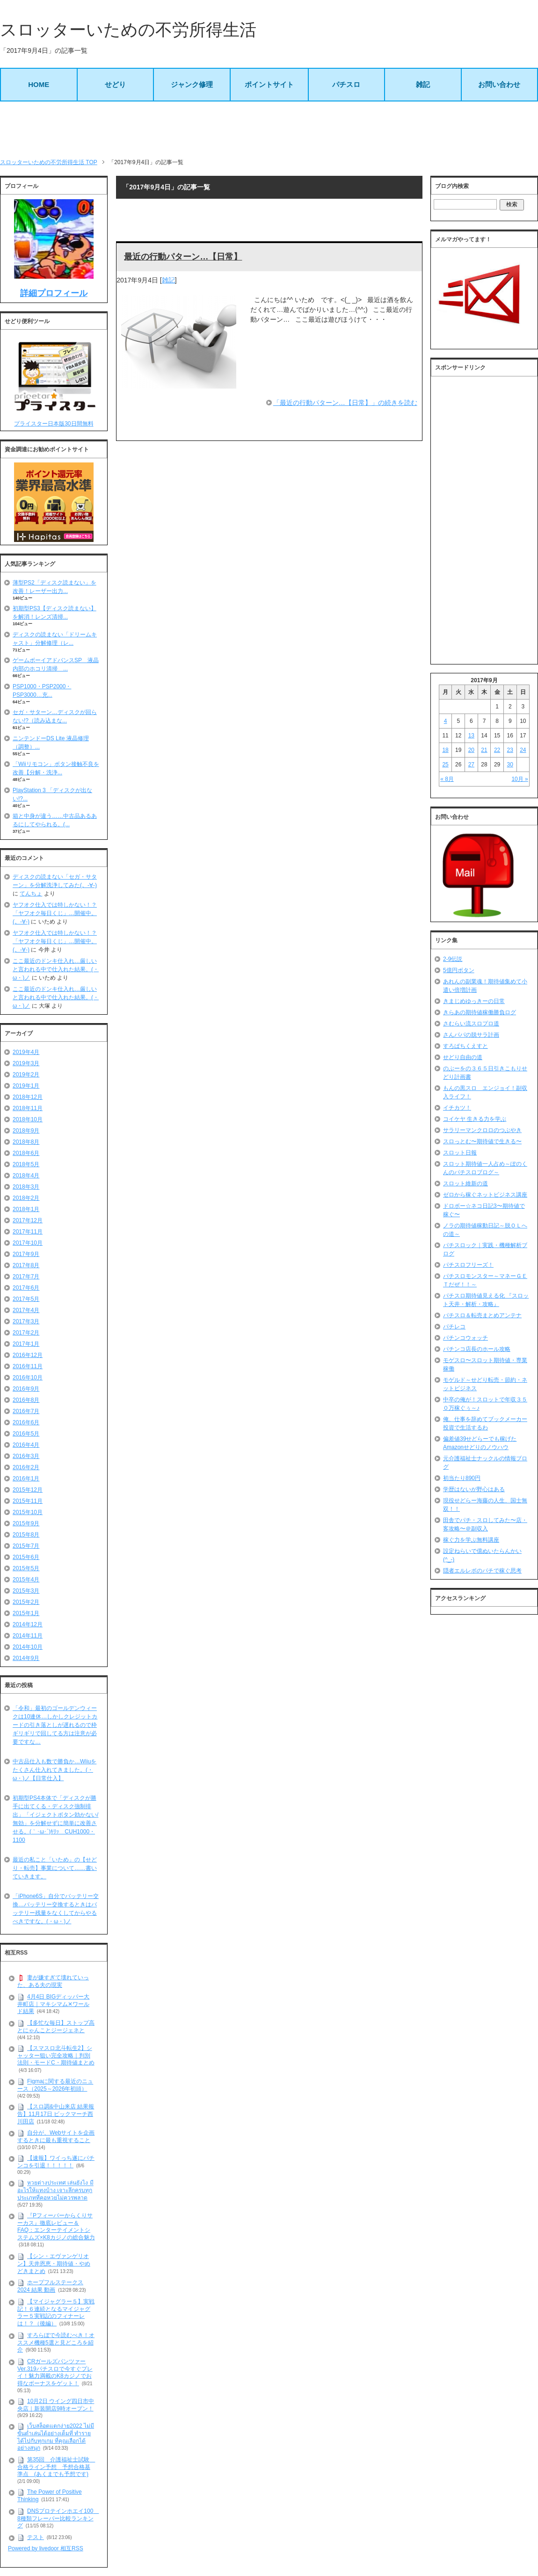  Describe the element at coordinates (56, 2162) in the screenshot. I see `【速報】ワイっち遂にパチンコを引退！！！！！` at that location.